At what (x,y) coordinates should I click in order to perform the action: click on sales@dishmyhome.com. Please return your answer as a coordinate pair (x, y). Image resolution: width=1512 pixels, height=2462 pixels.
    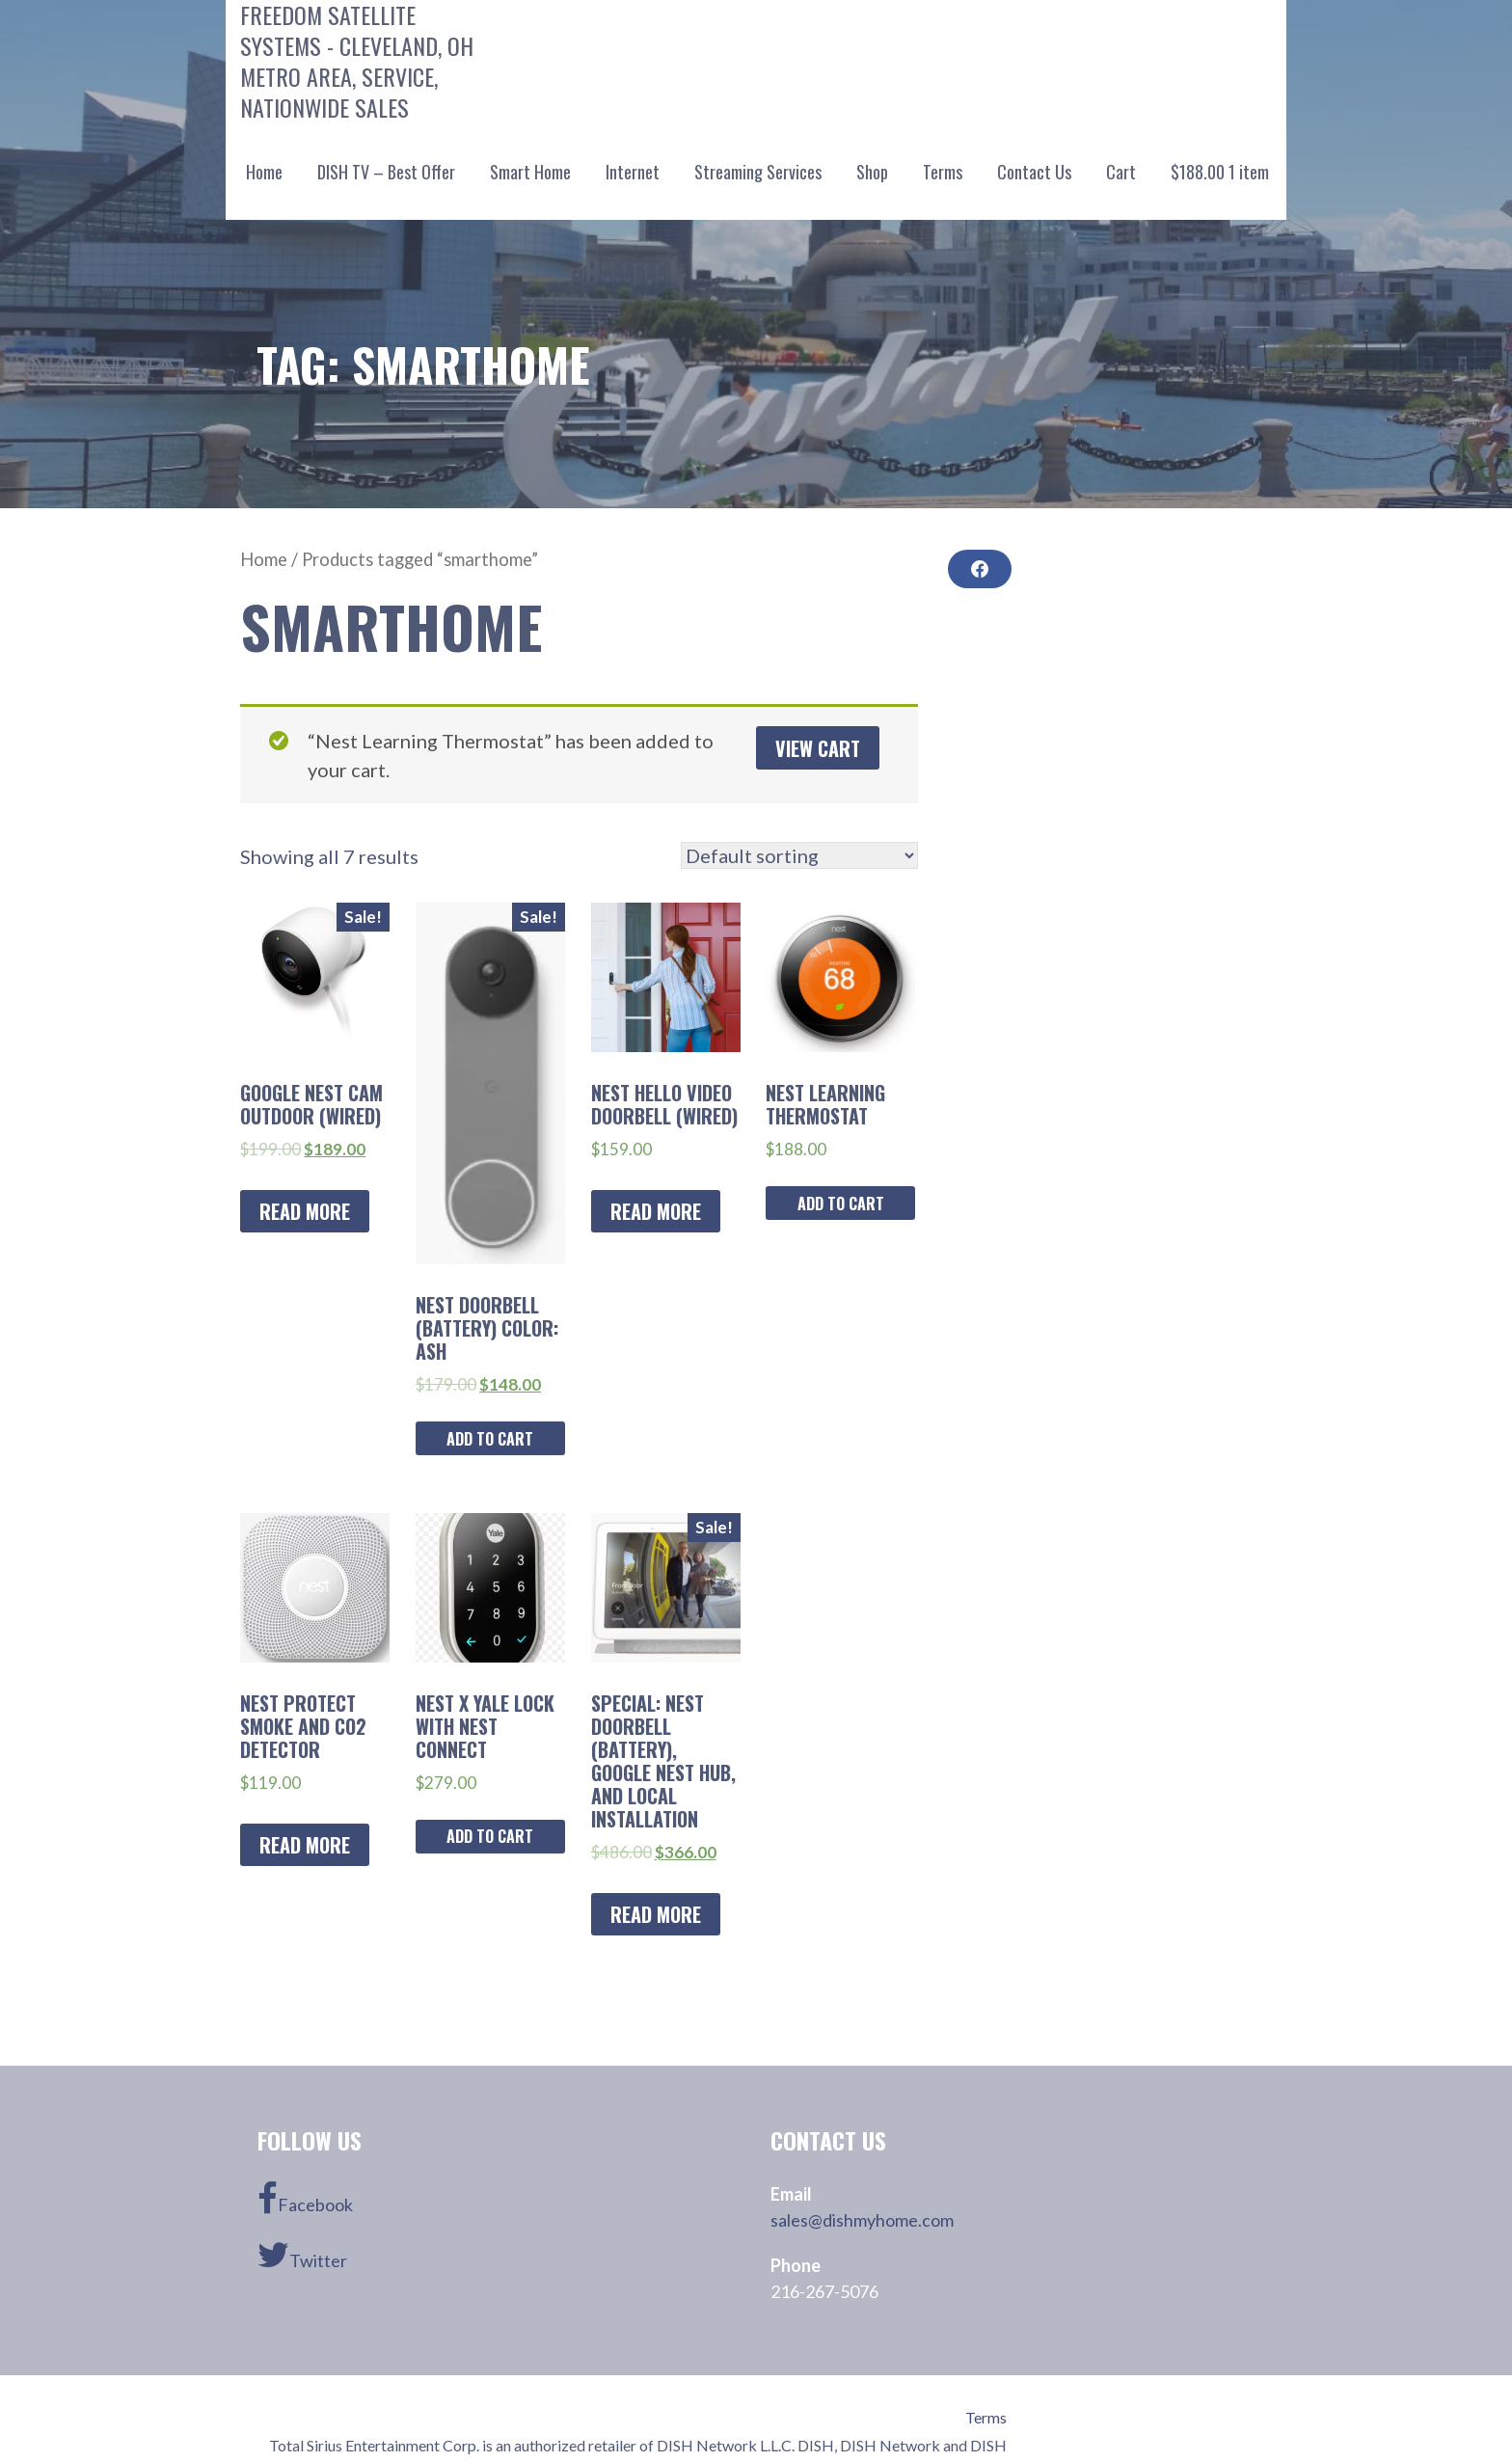
    Looking at the image, I should click on (862, 2220).